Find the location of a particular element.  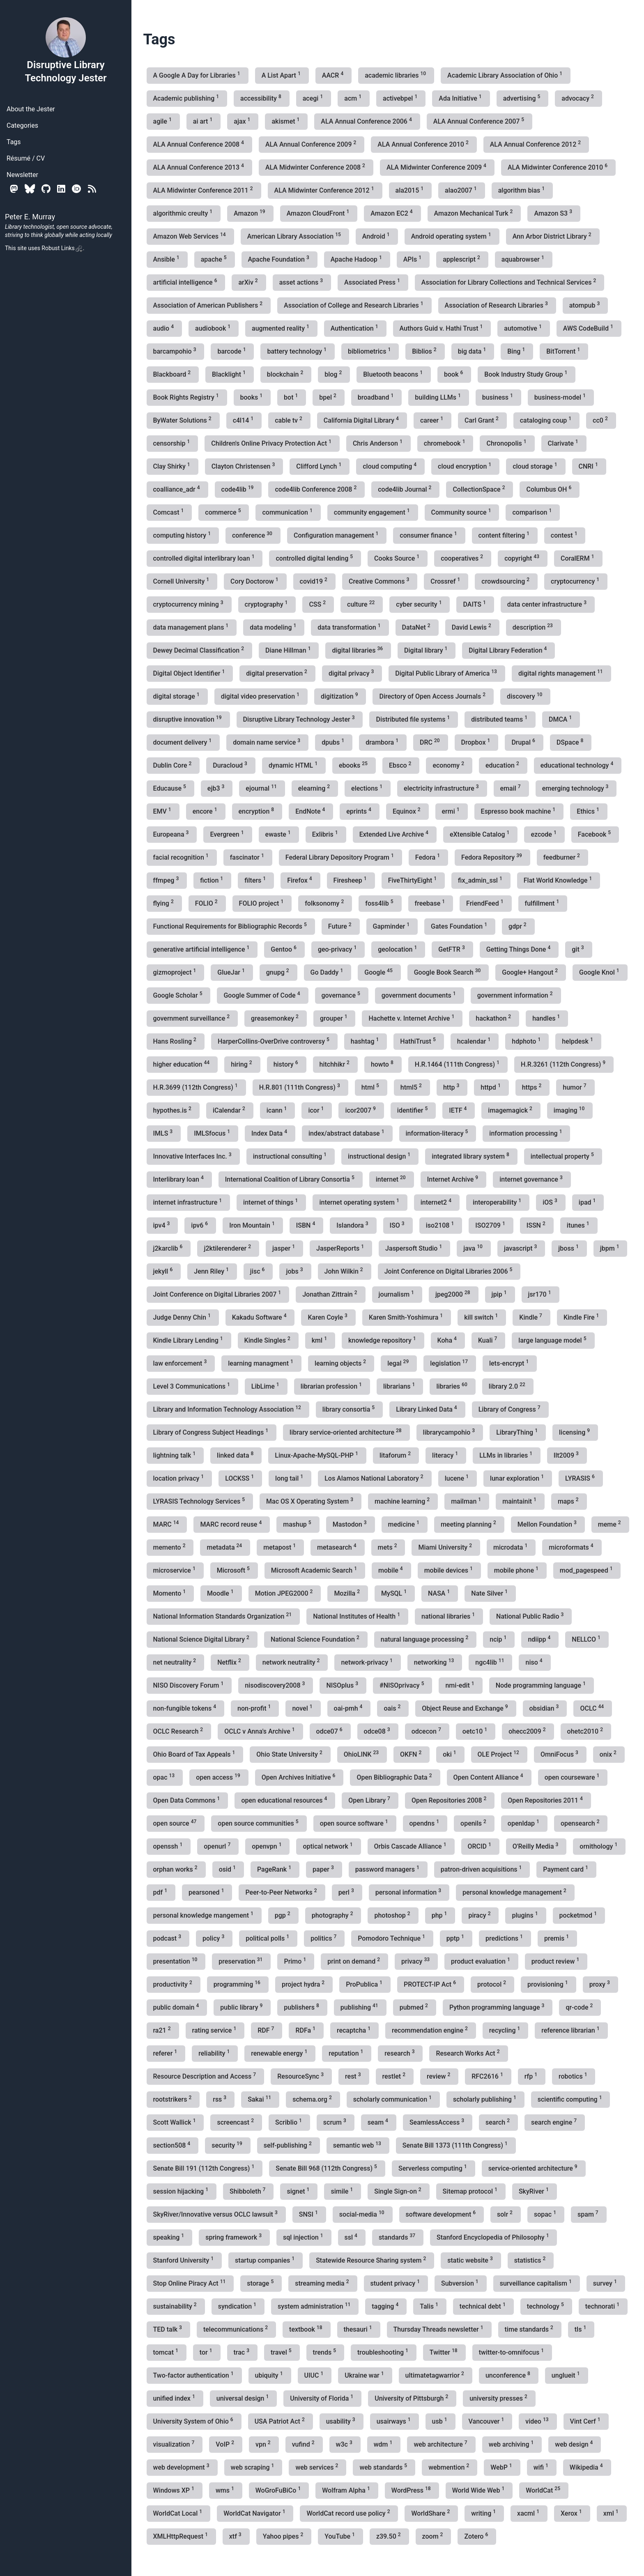

ermi is located at coordinates (451, 811).